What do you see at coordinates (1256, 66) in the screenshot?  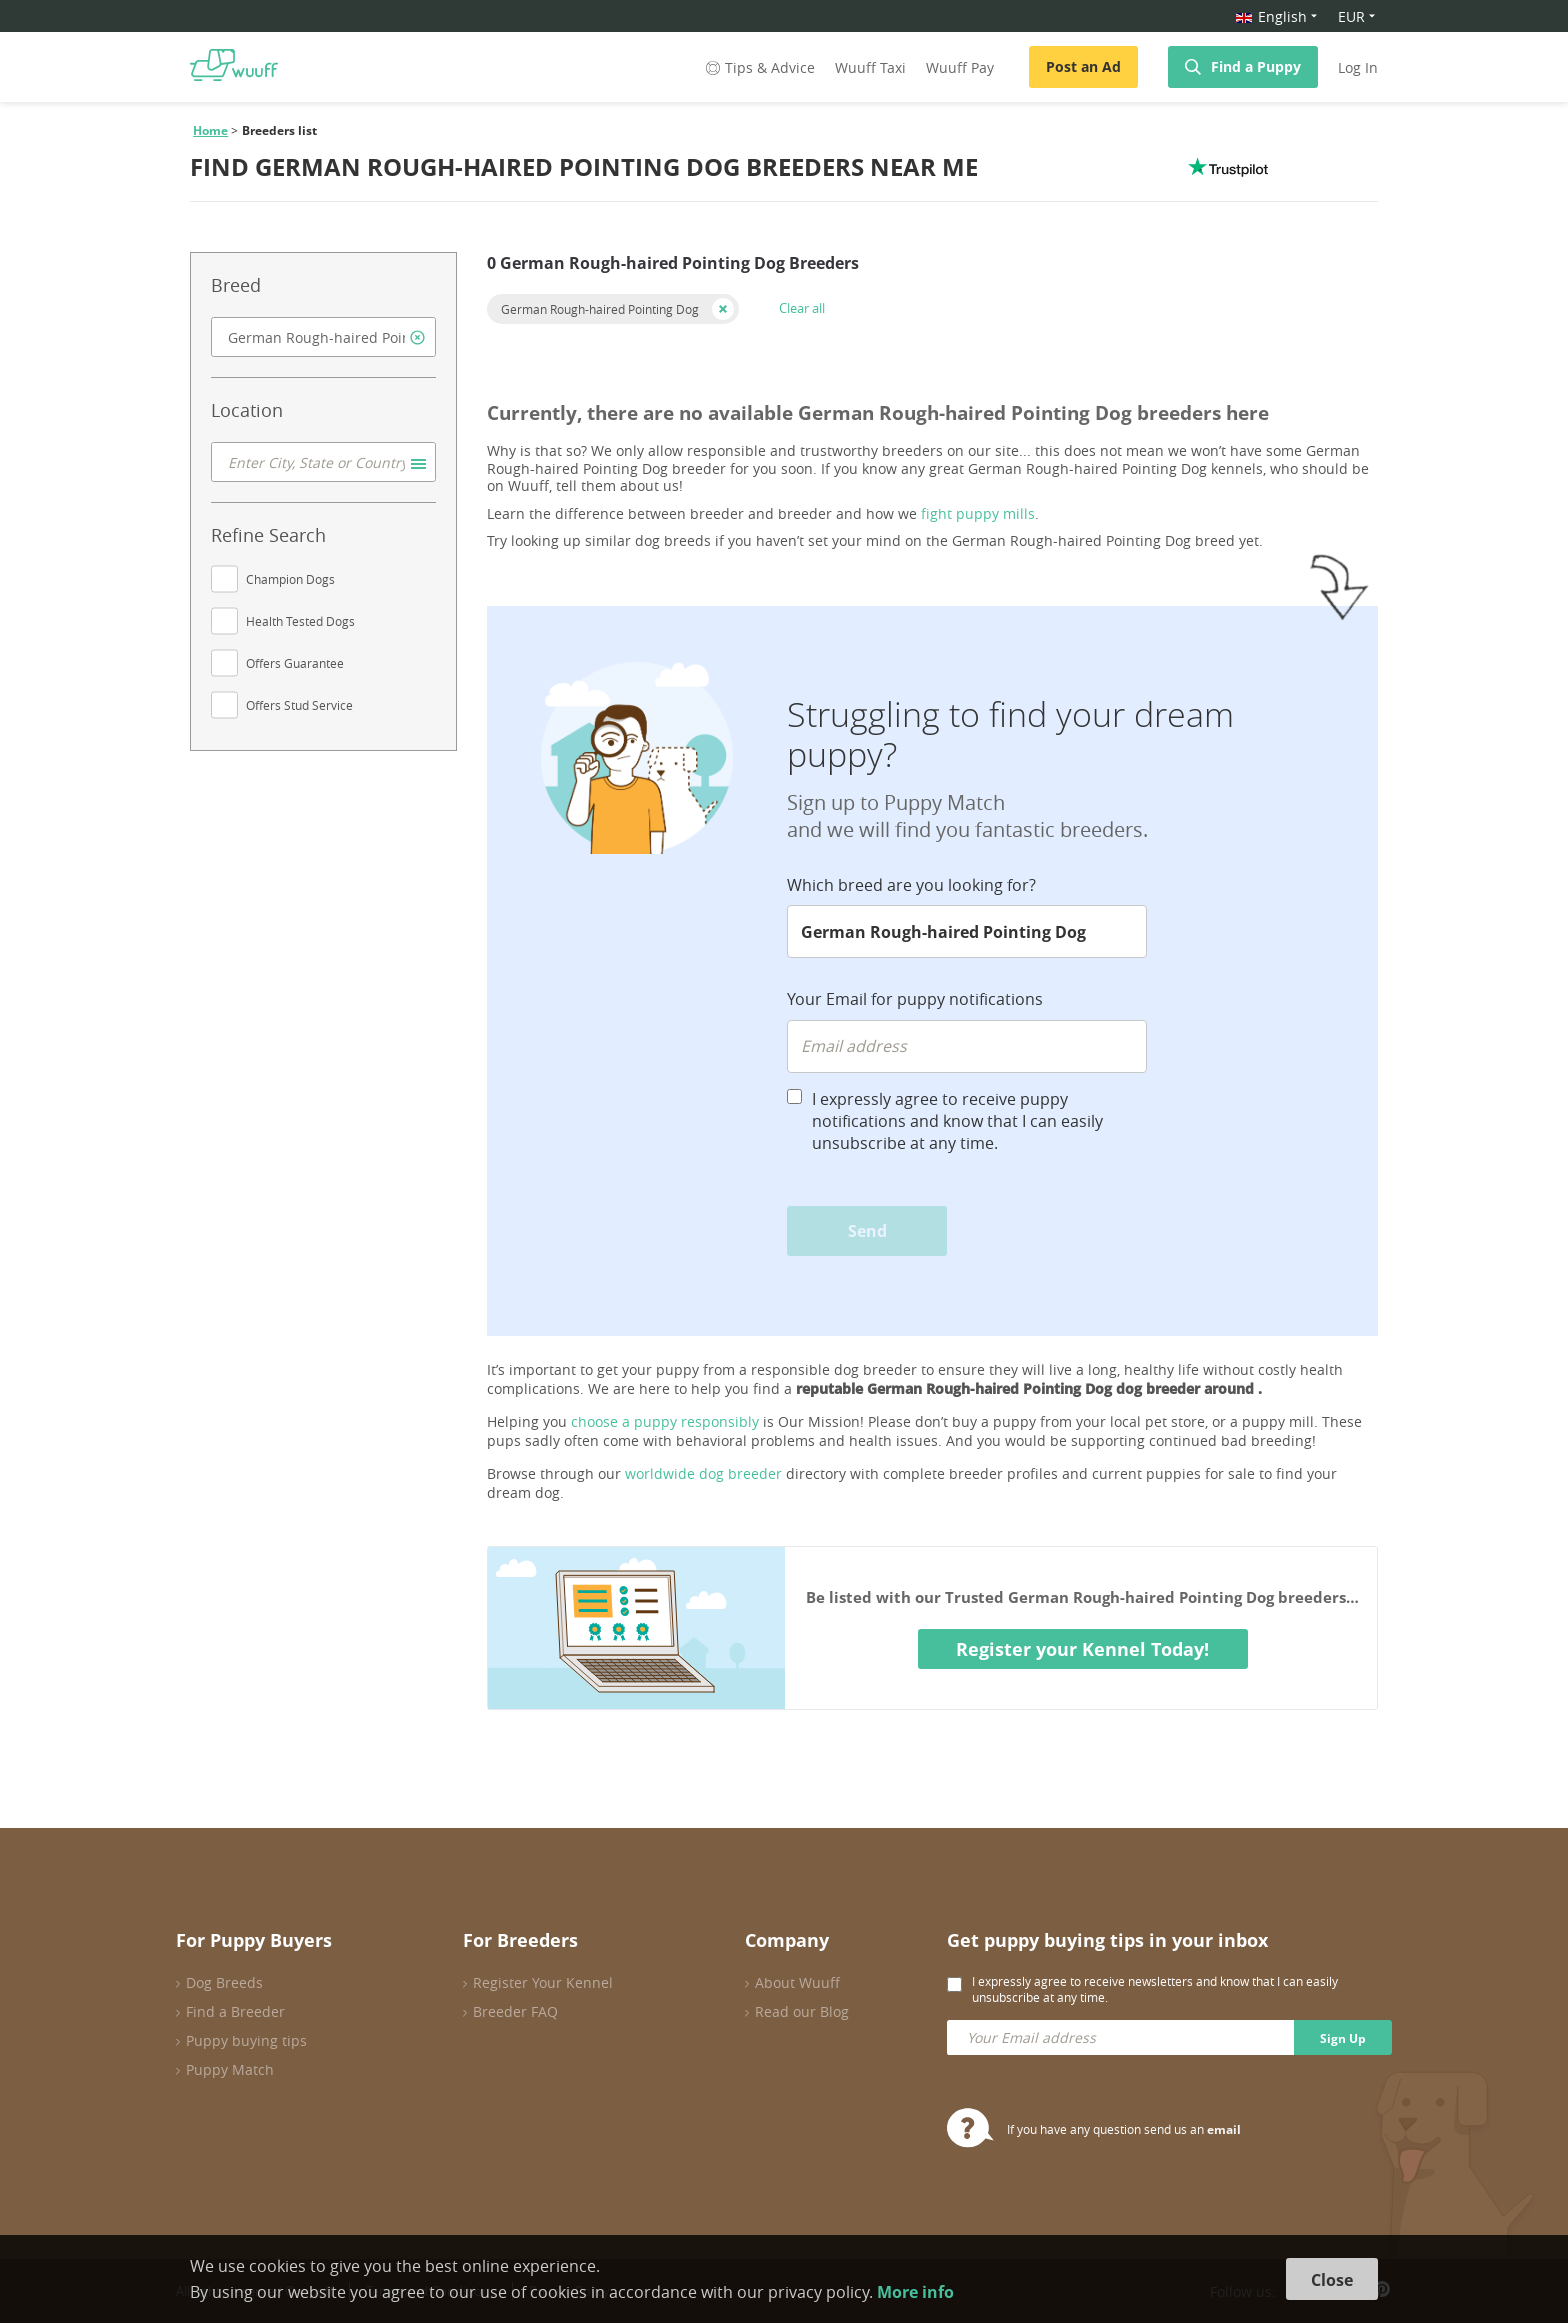 I see `Find a Puppy` at bounding box center [1256, 66].